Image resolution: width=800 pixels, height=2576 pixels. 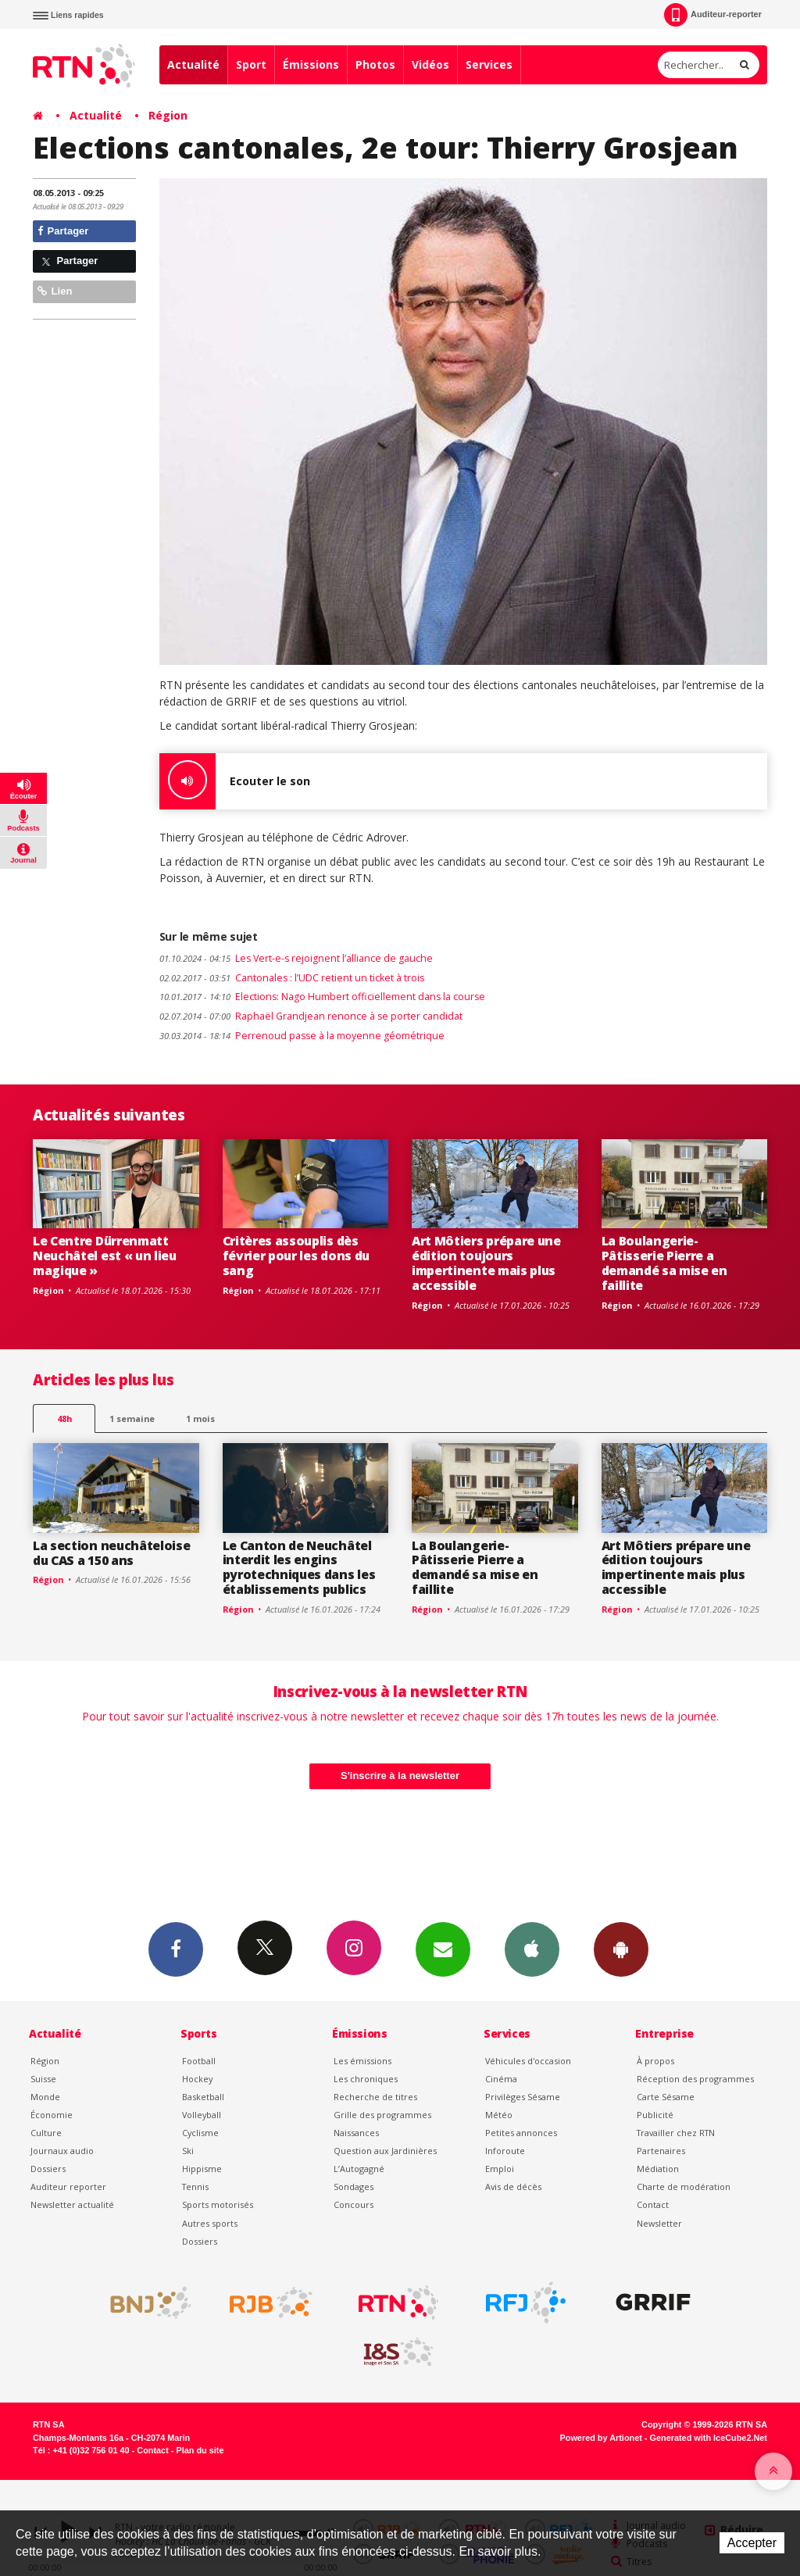 I want to click on Dossiers, so click(x=48, y=2168).